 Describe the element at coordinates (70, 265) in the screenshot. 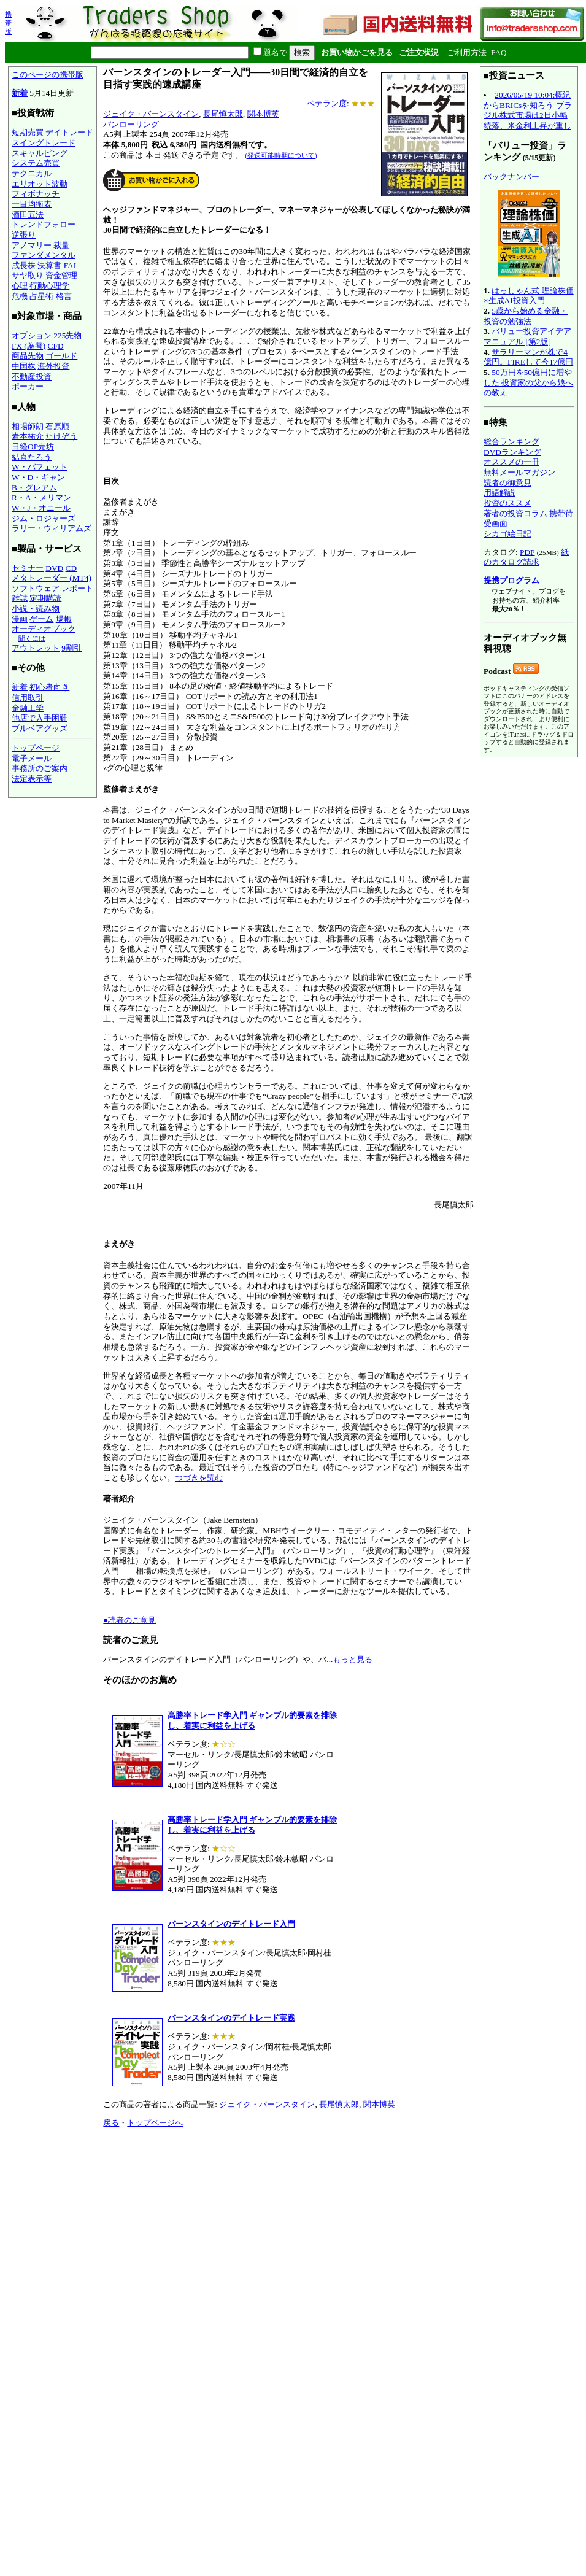

I see `FAI` at that location.